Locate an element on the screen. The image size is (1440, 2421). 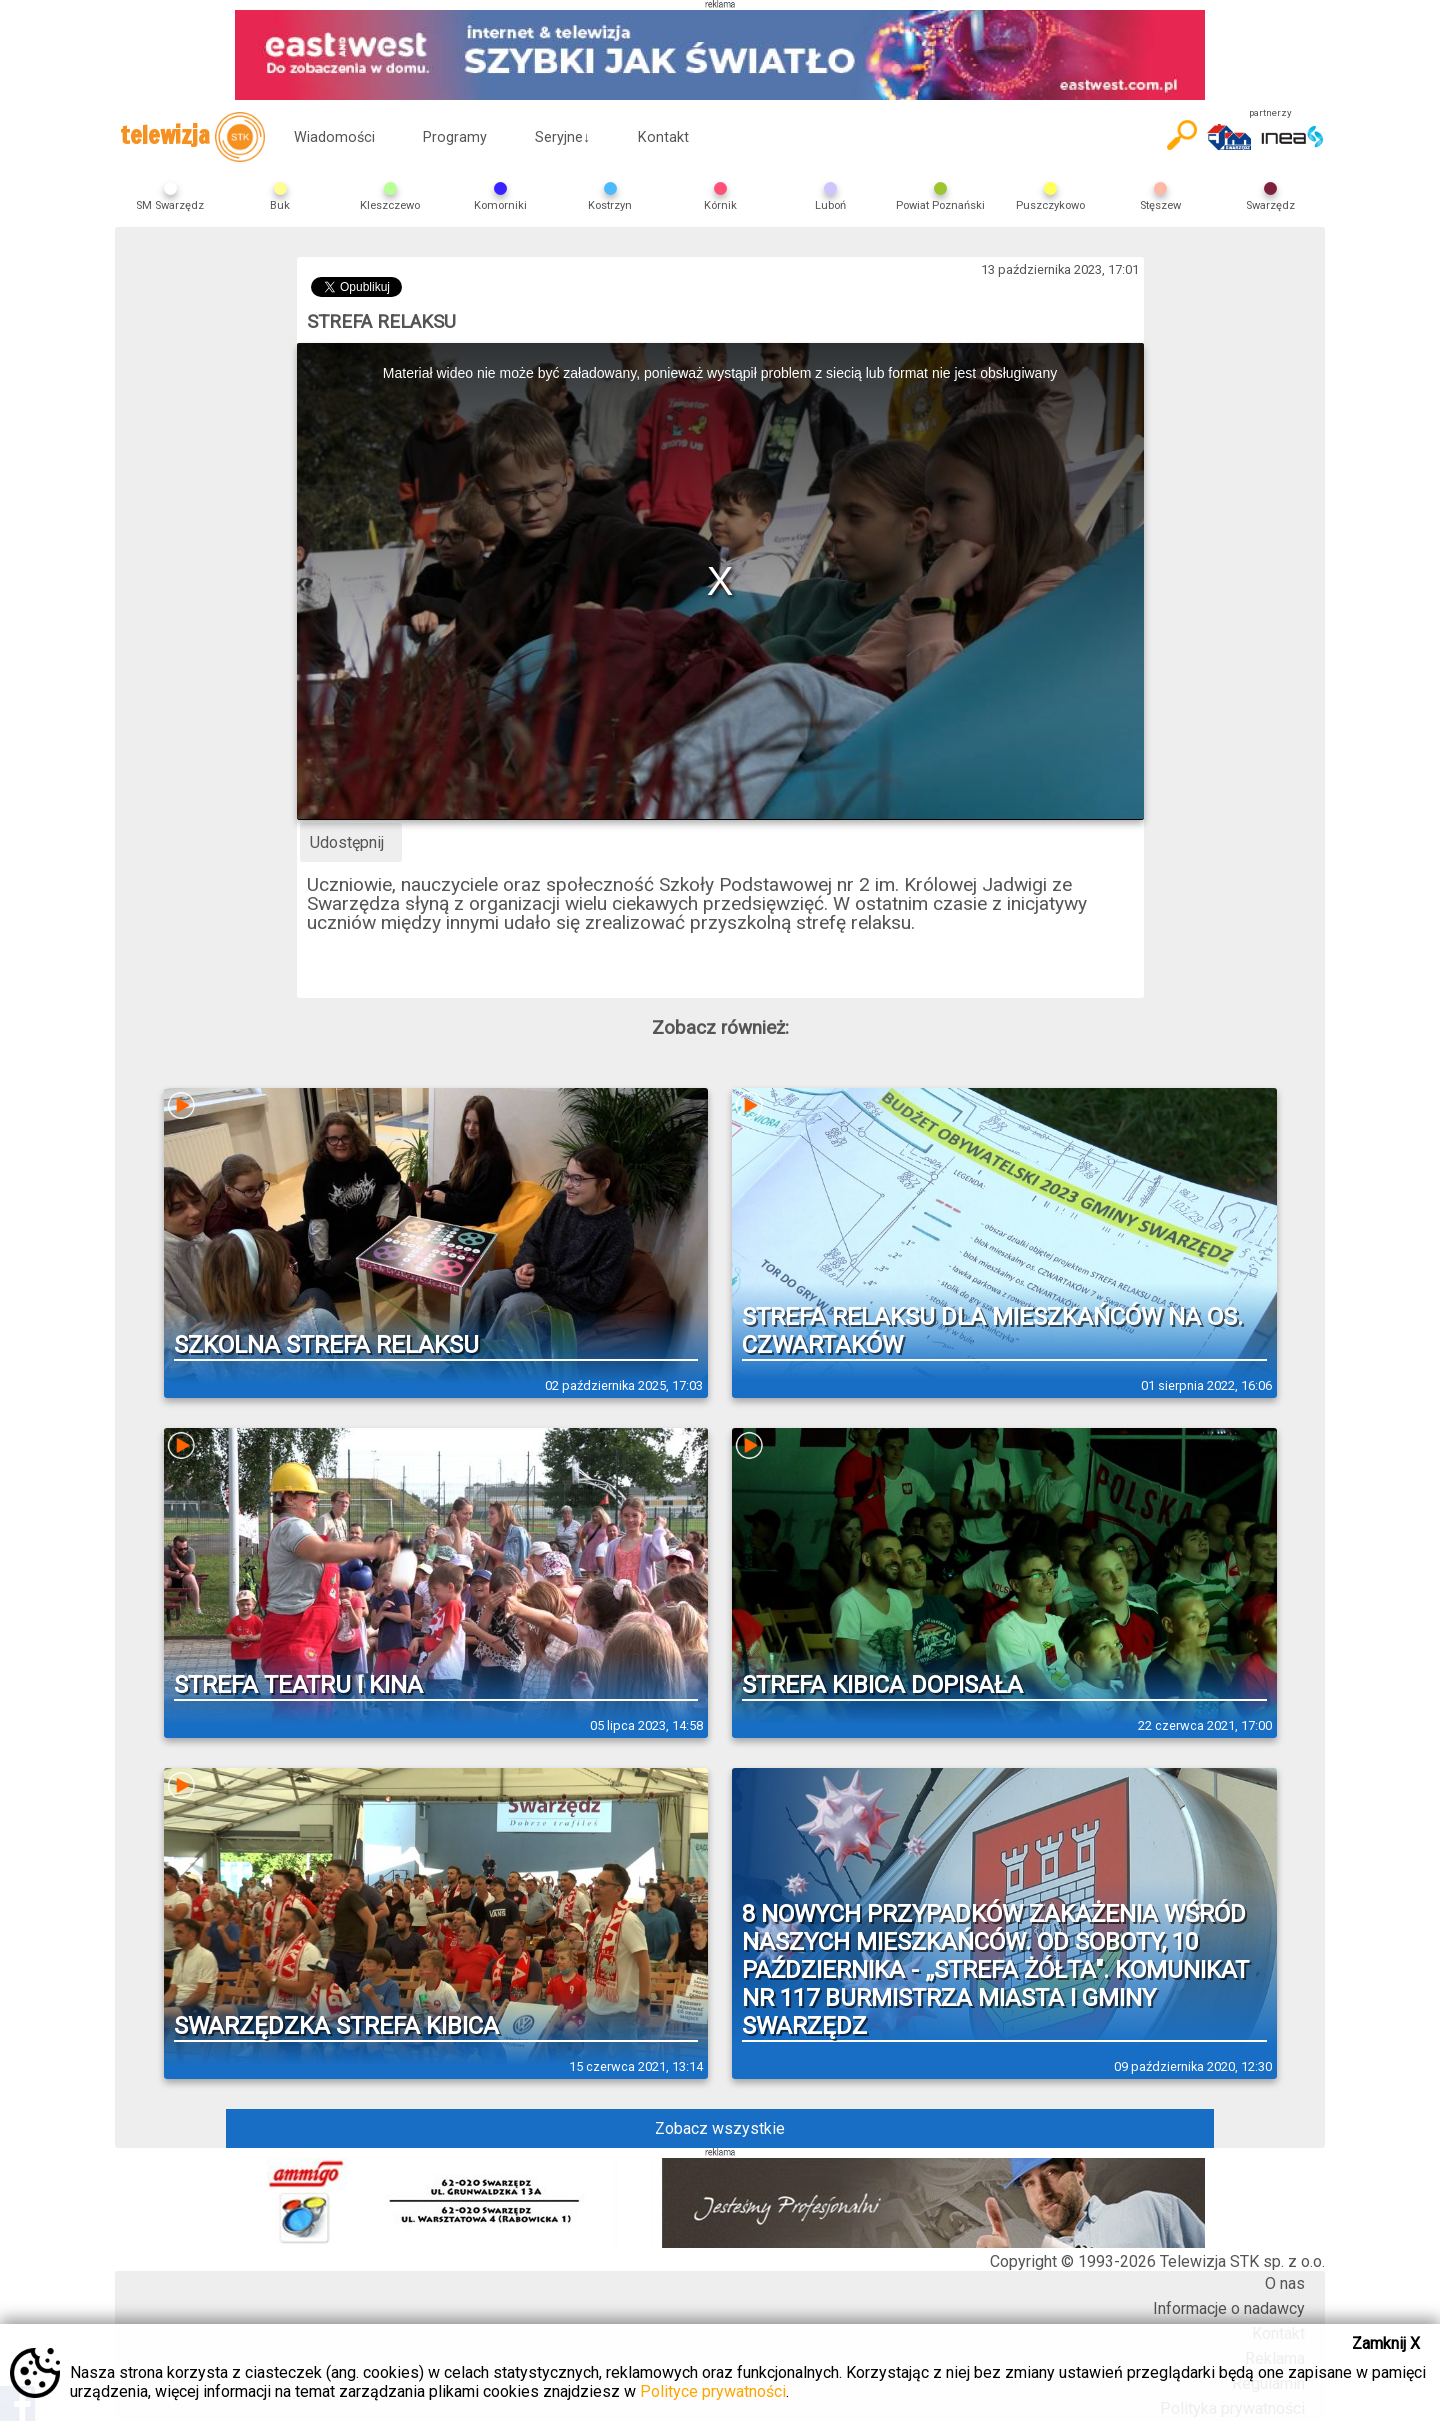
Programy is located at coordinates (455, 137).